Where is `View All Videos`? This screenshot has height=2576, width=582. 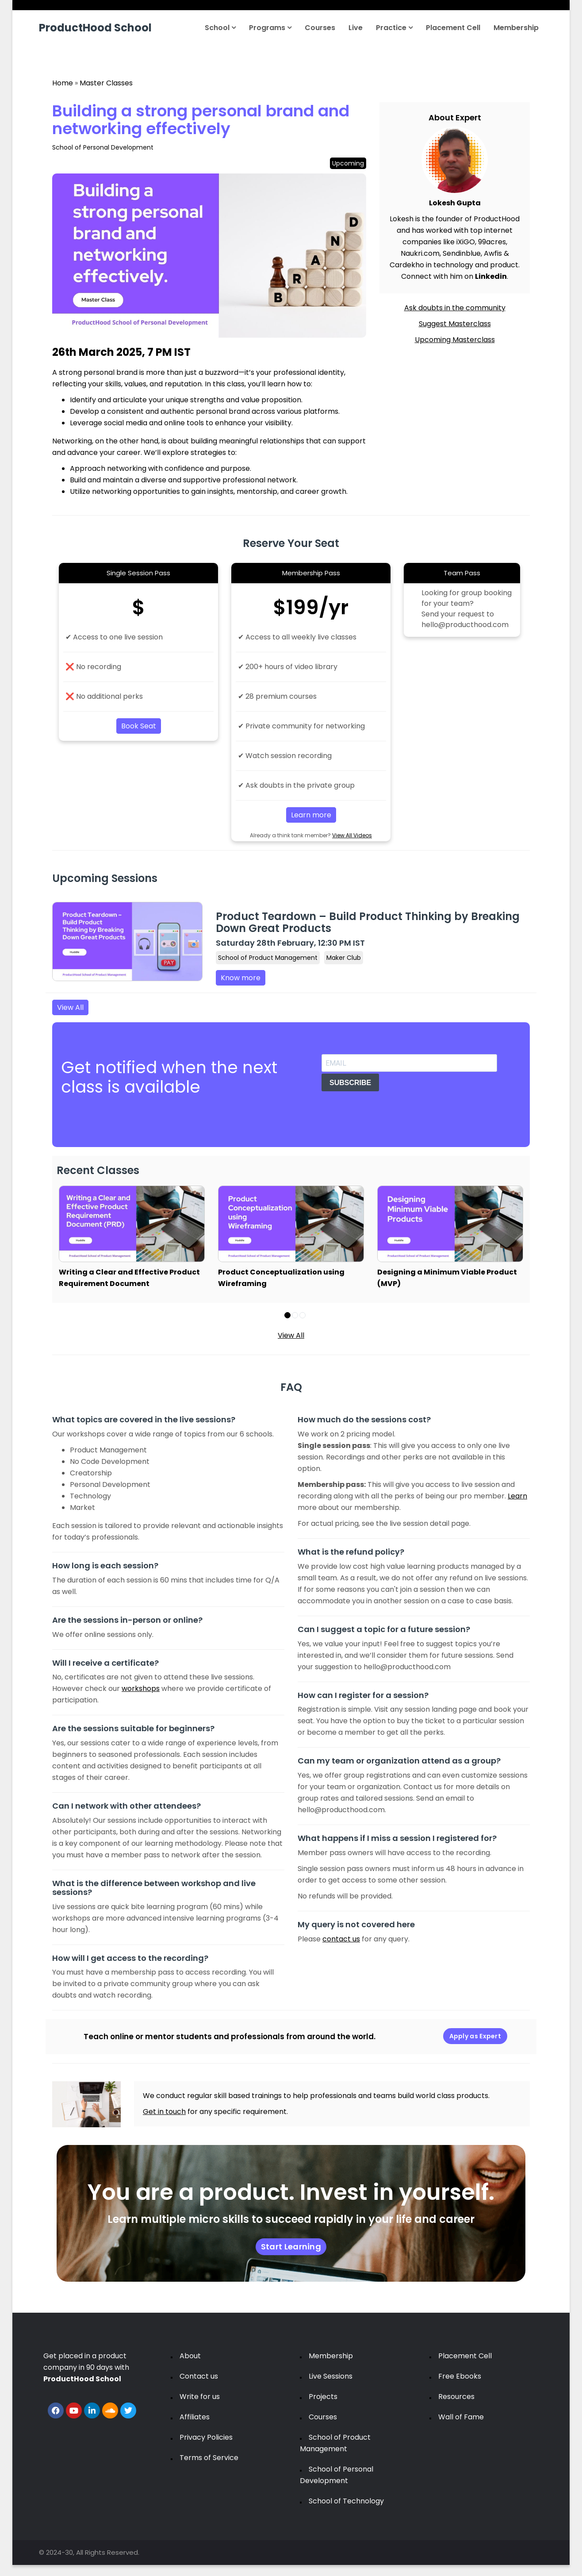
View All Videos is located at coordinates (352, 835).